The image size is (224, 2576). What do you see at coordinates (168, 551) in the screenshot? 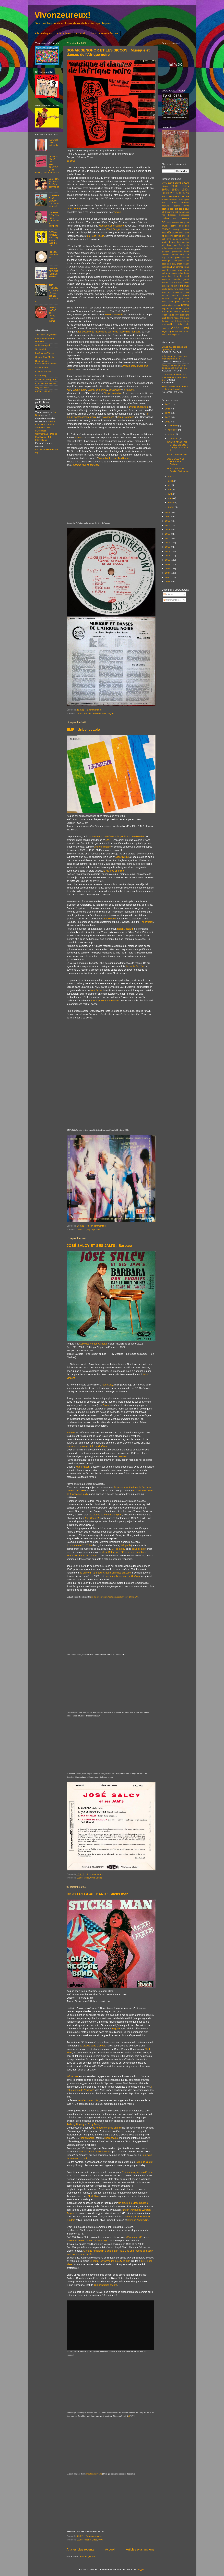
I see `2012` at bounding box center [168, 551].